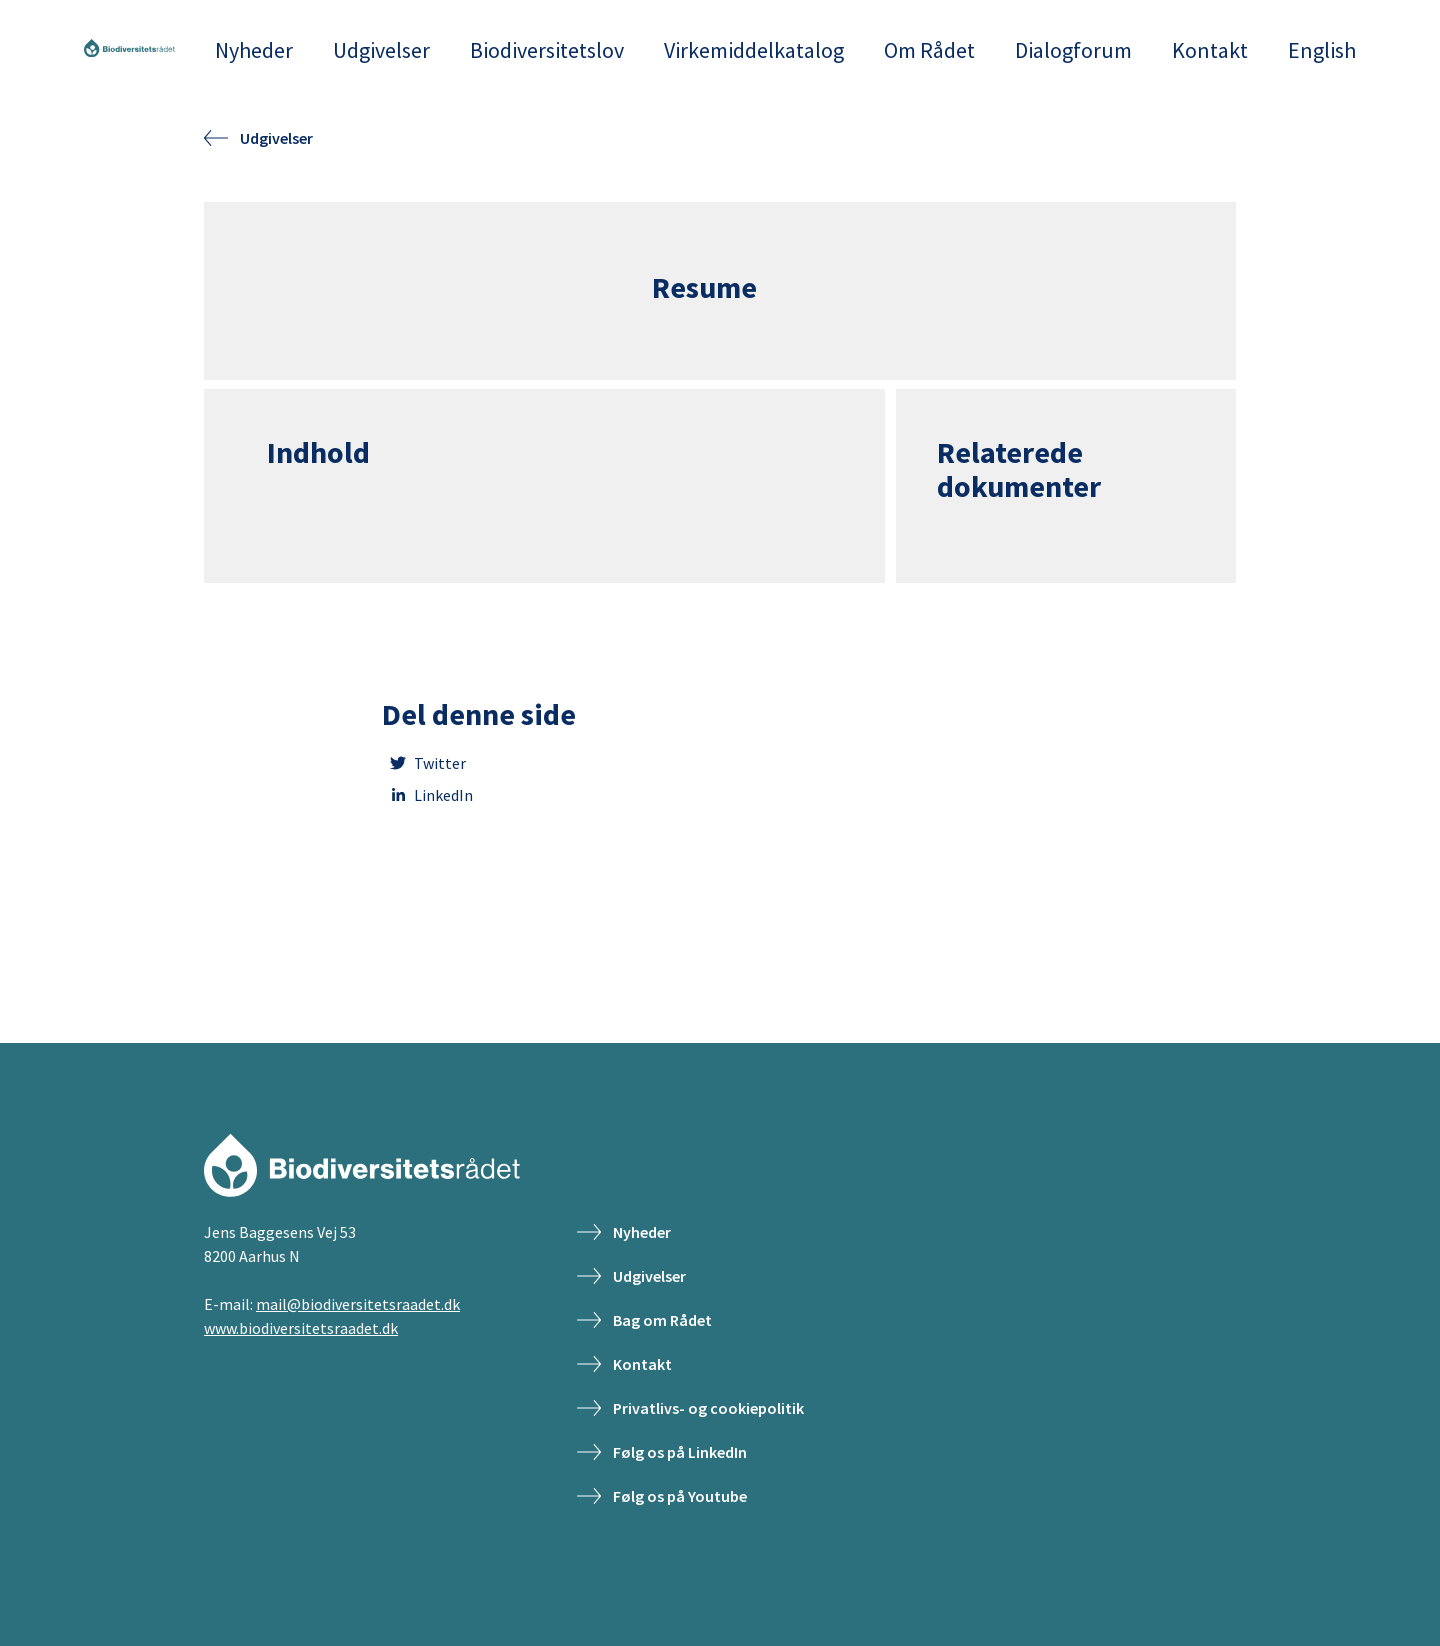 This screenshot has height=1646, width=1440. What do you see at coordinates (644, 1320) in the screenshot?
I see `Bag om Rådet` at bounding box center [644, 1320].